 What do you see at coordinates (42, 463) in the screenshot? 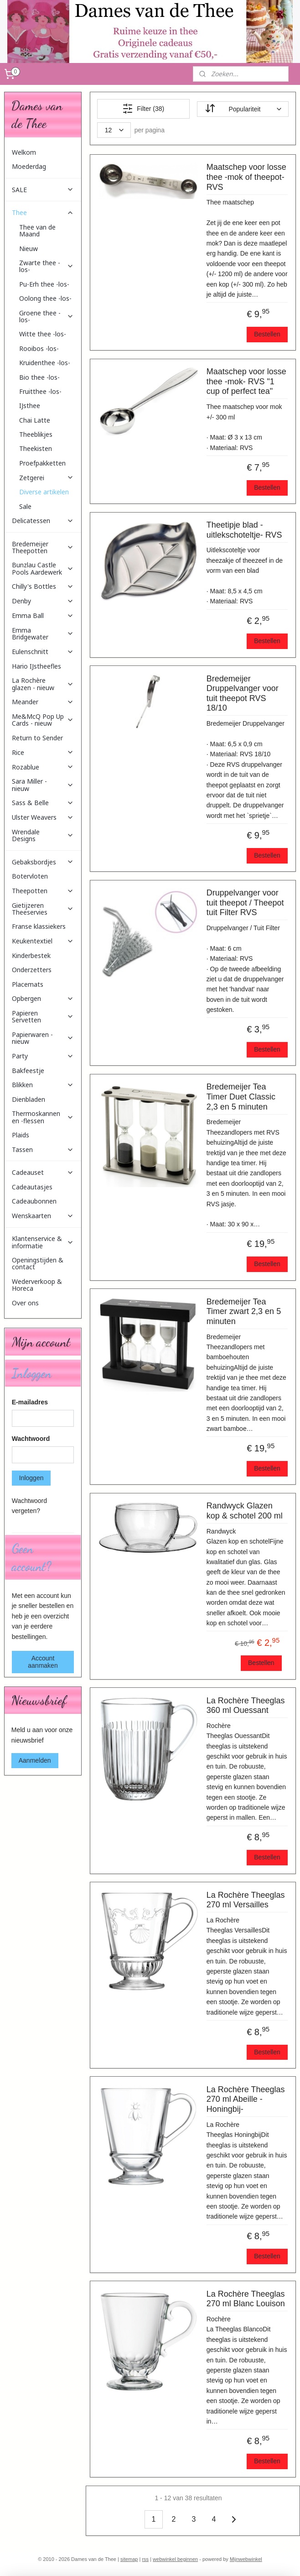
I see `Proefpakketten` at bounding box center [42, 463].